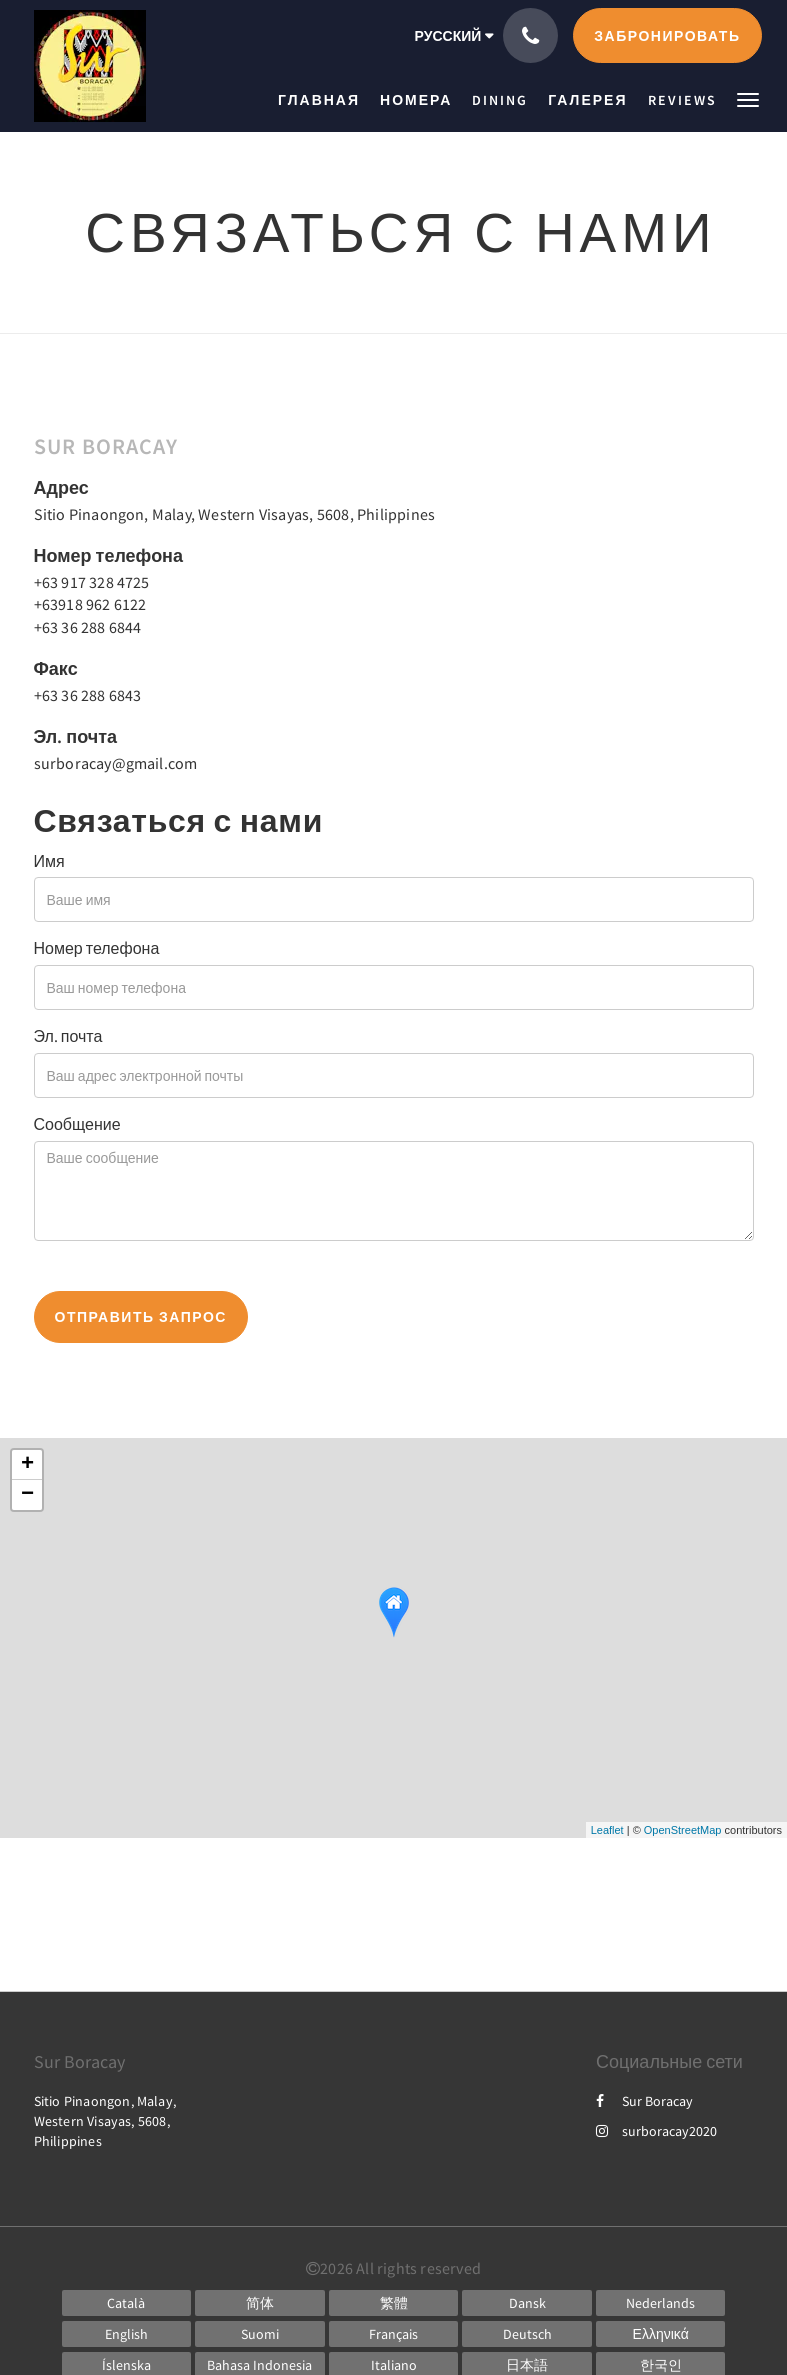 The width and height of the screenshot is (787, 2375). I want to click on OpenStreetMap, so click(683, 1830).